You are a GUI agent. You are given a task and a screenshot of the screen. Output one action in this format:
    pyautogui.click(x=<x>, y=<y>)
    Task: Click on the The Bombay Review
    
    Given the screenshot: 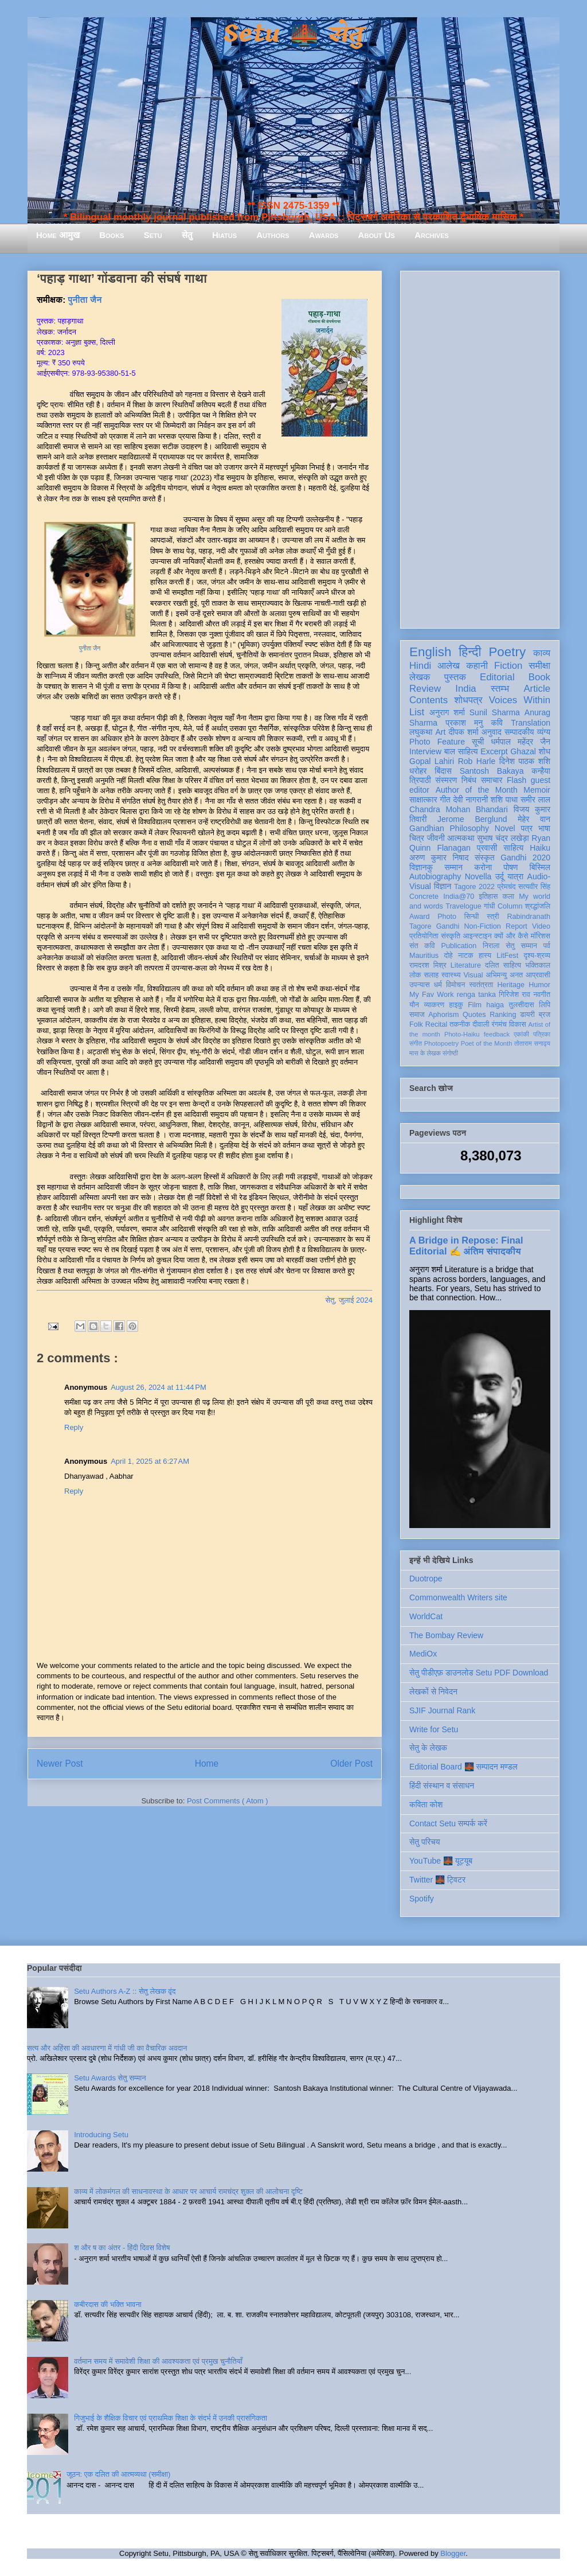 What is the action you would take?
    pyautogui.click(x=446, y=1635)
    